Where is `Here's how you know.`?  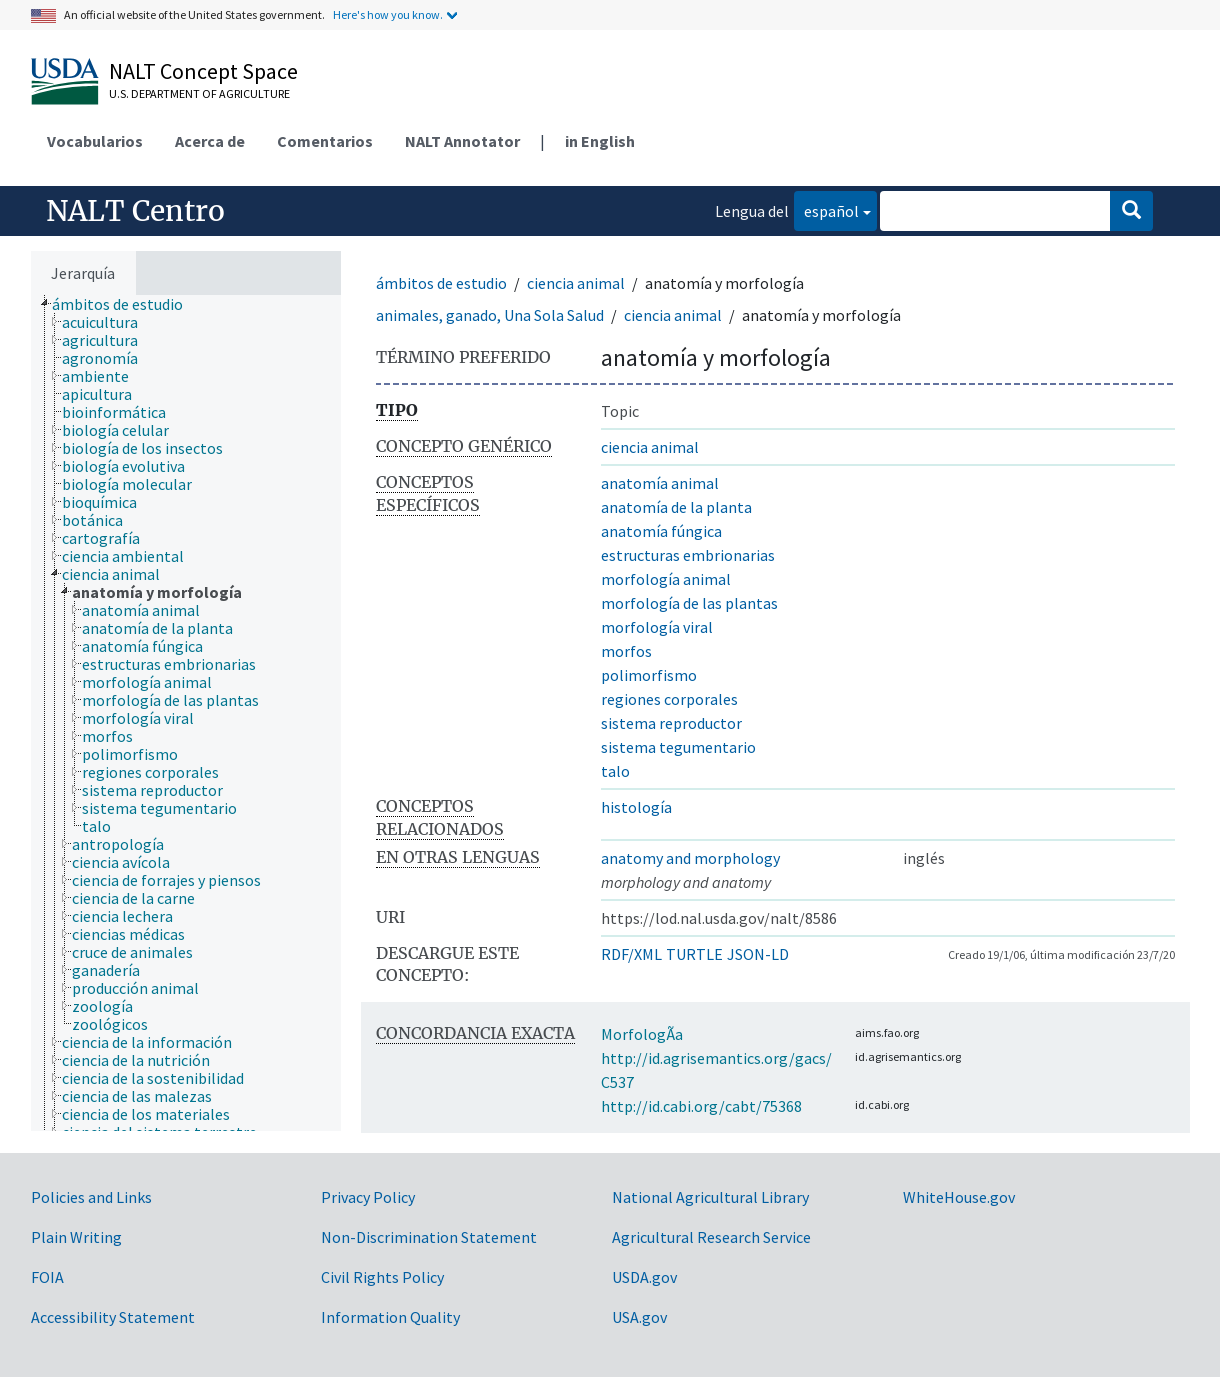 Here's how you know. is located at coordinates (388, 14).